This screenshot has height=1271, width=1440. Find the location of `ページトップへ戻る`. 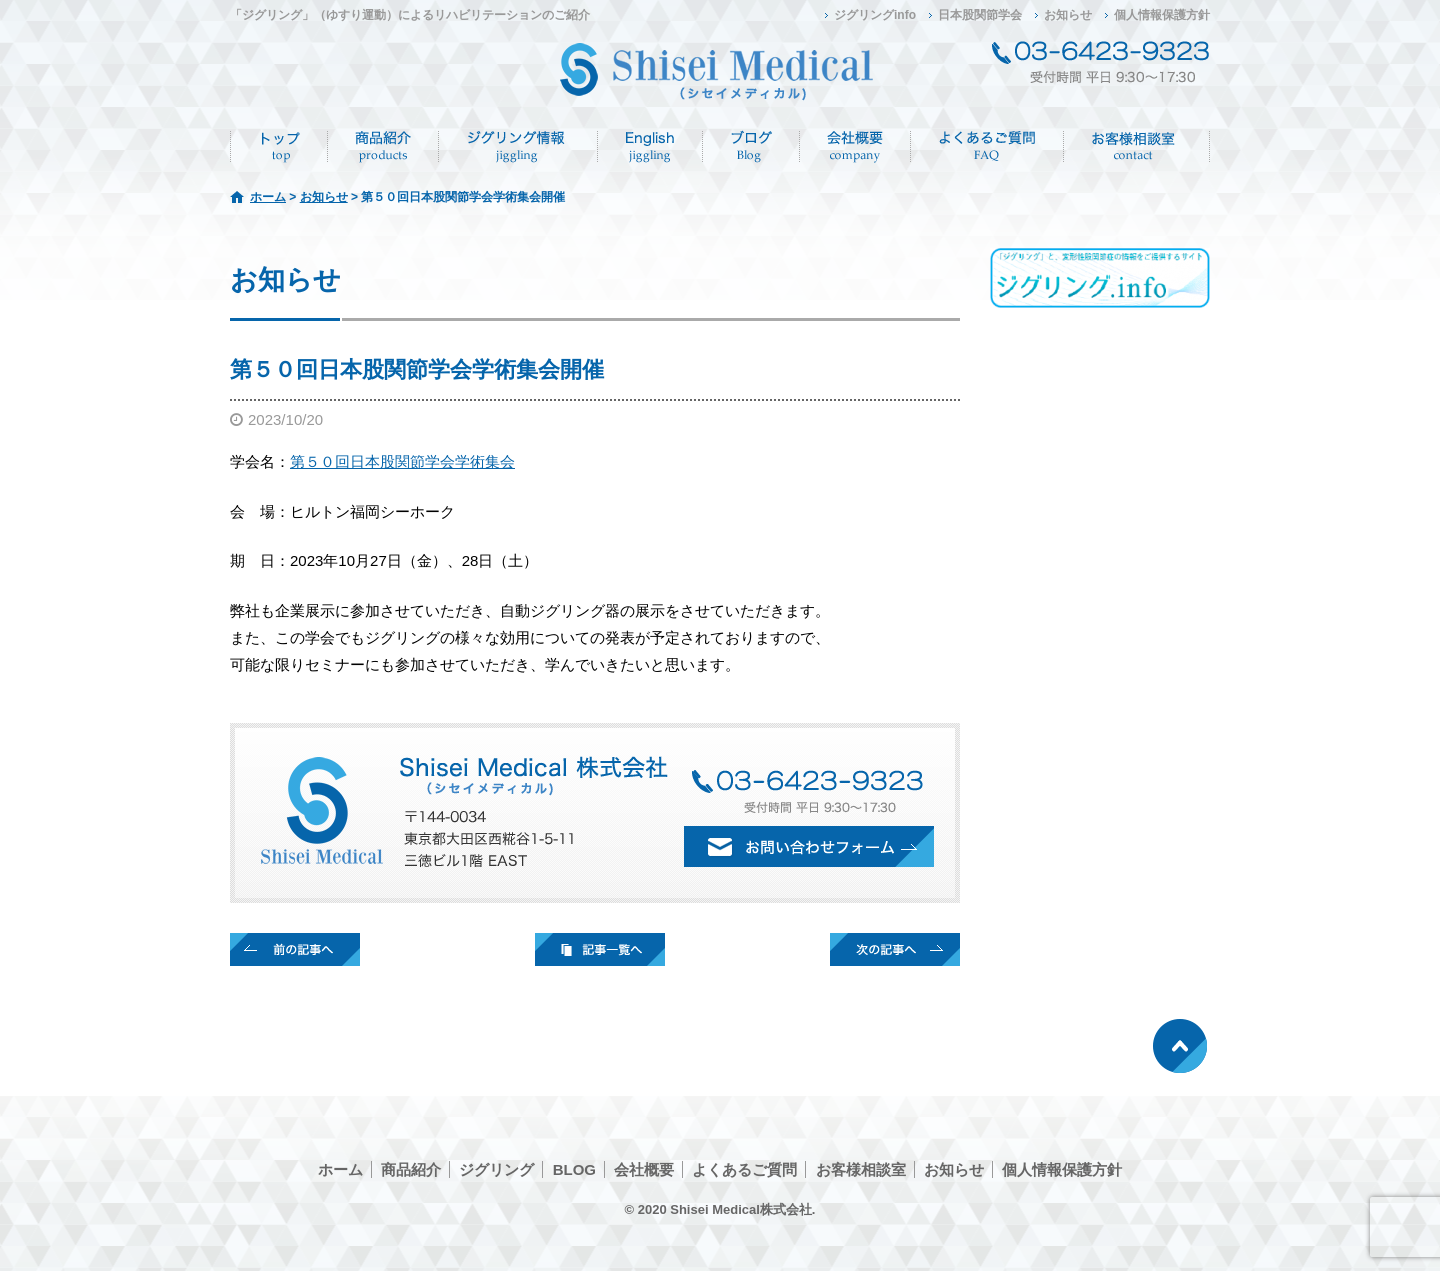

ページトップへ戻る is located at coordinates (1180, 1046).